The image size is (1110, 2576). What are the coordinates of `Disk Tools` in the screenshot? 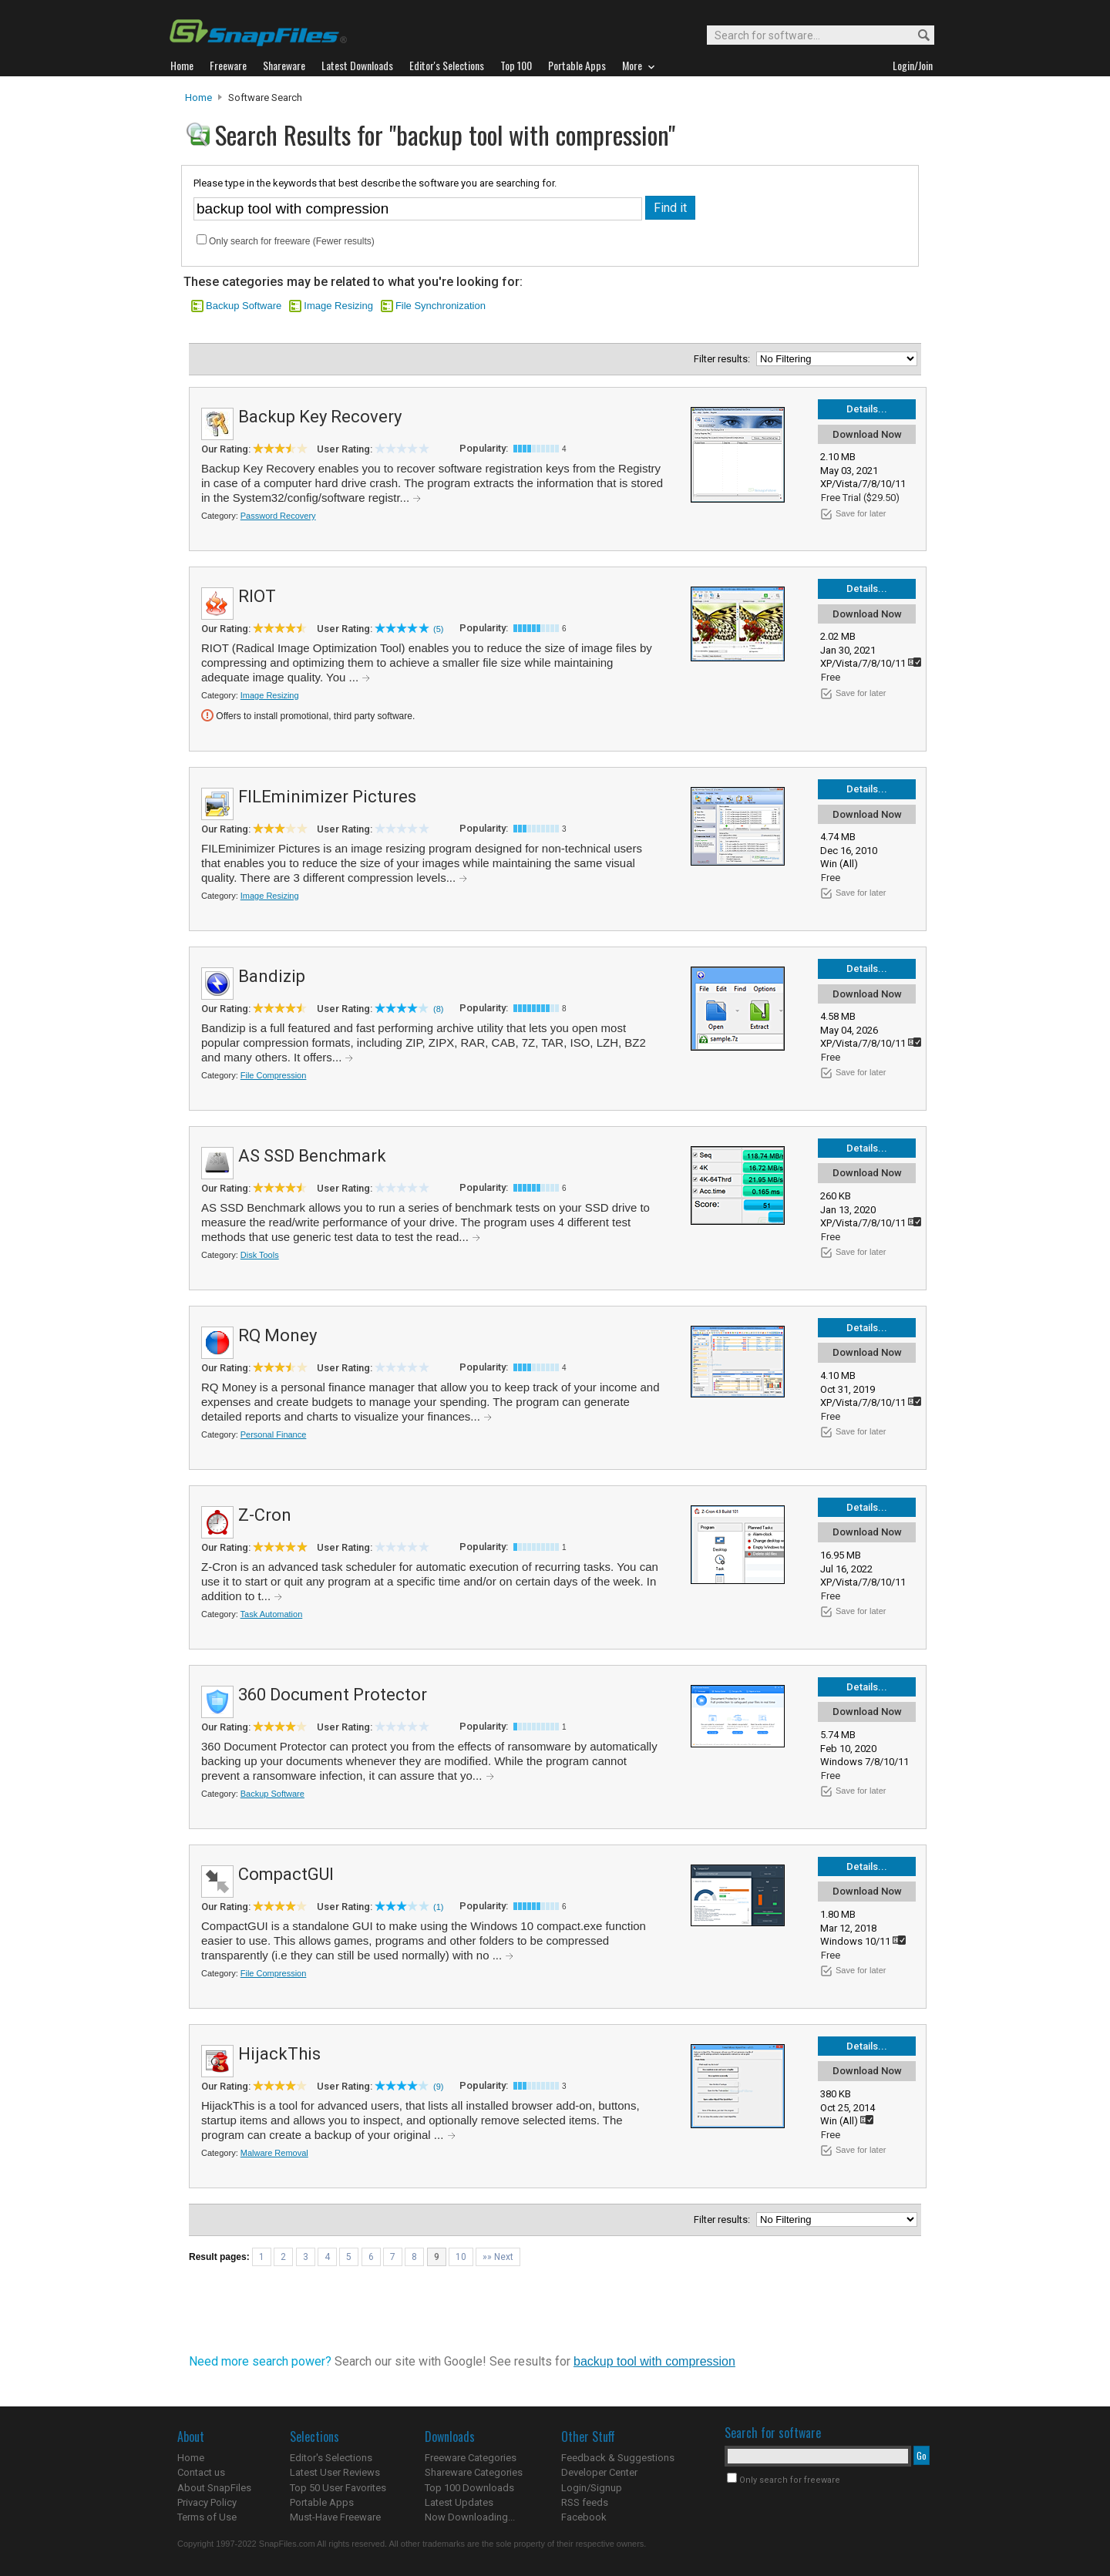 It's located at (259, 1254).